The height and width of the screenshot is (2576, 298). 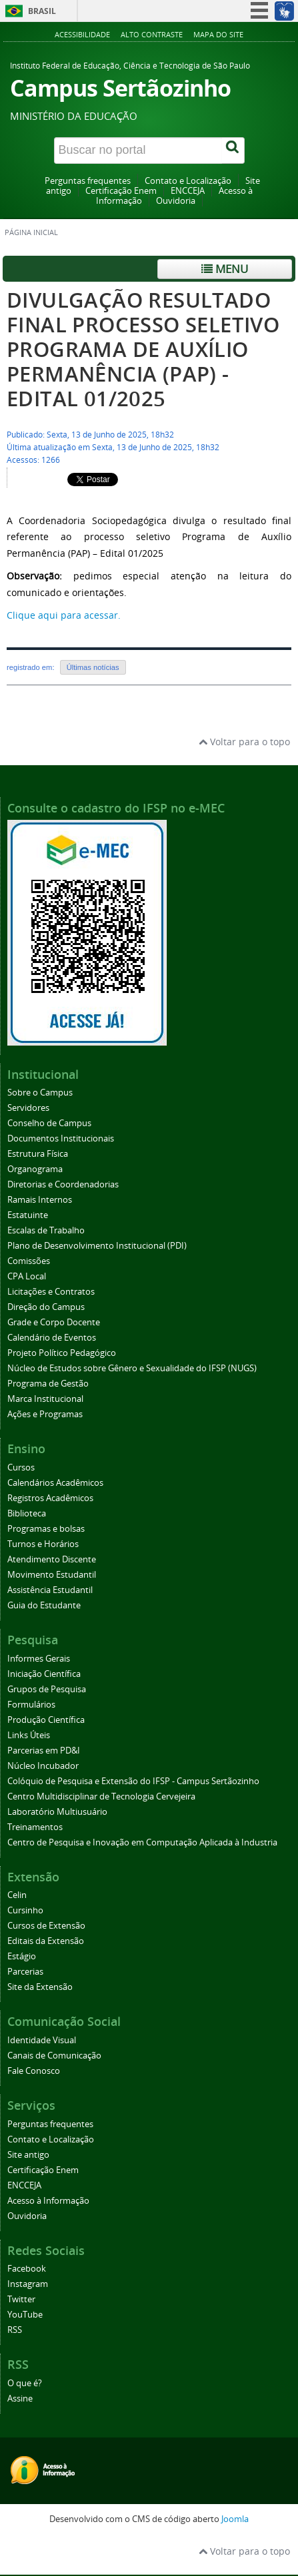 I want to click on Site da Extensão, so click(x=40, y=1987).